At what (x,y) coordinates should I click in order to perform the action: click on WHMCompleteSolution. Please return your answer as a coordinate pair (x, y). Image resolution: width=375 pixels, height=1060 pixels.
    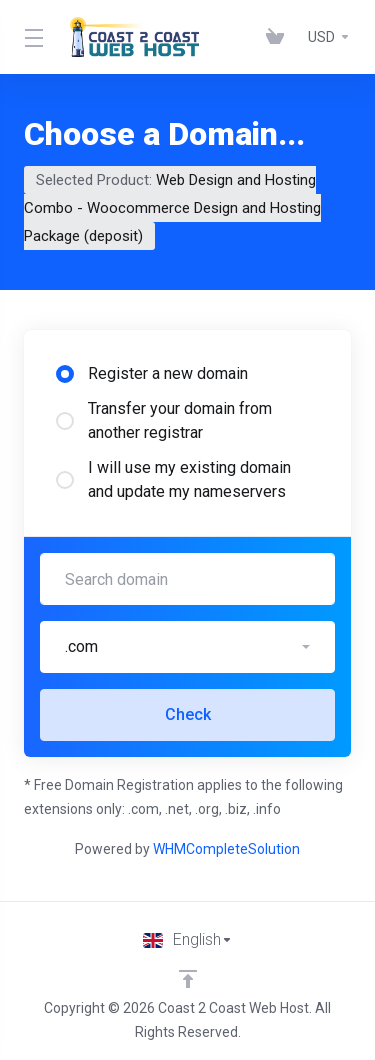
    Looking at the image, I should click on (226, 849).